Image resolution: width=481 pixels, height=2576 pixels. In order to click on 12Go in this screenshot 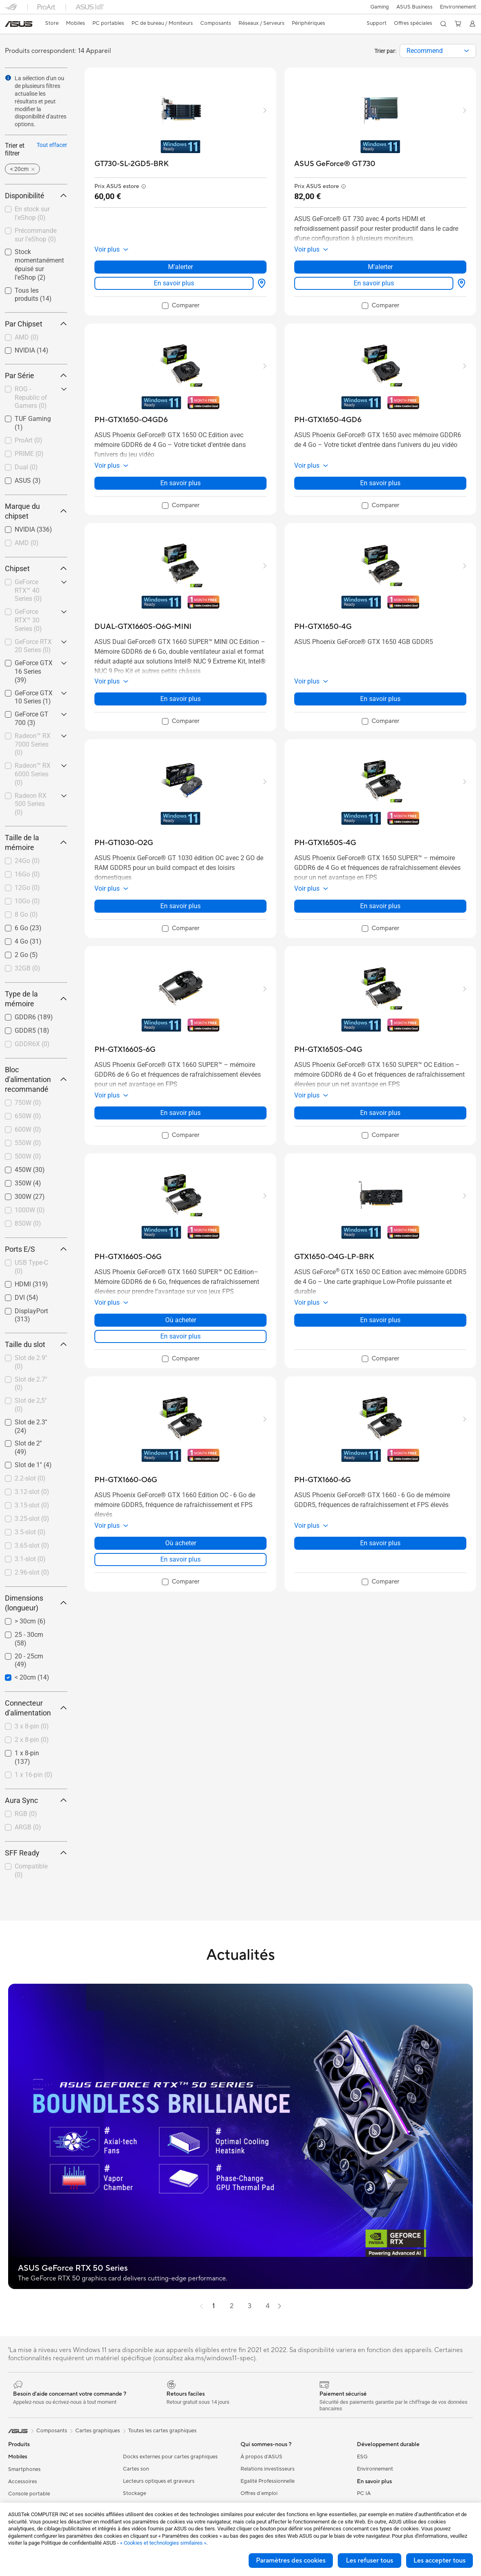, I will do `click(27, 888)`.